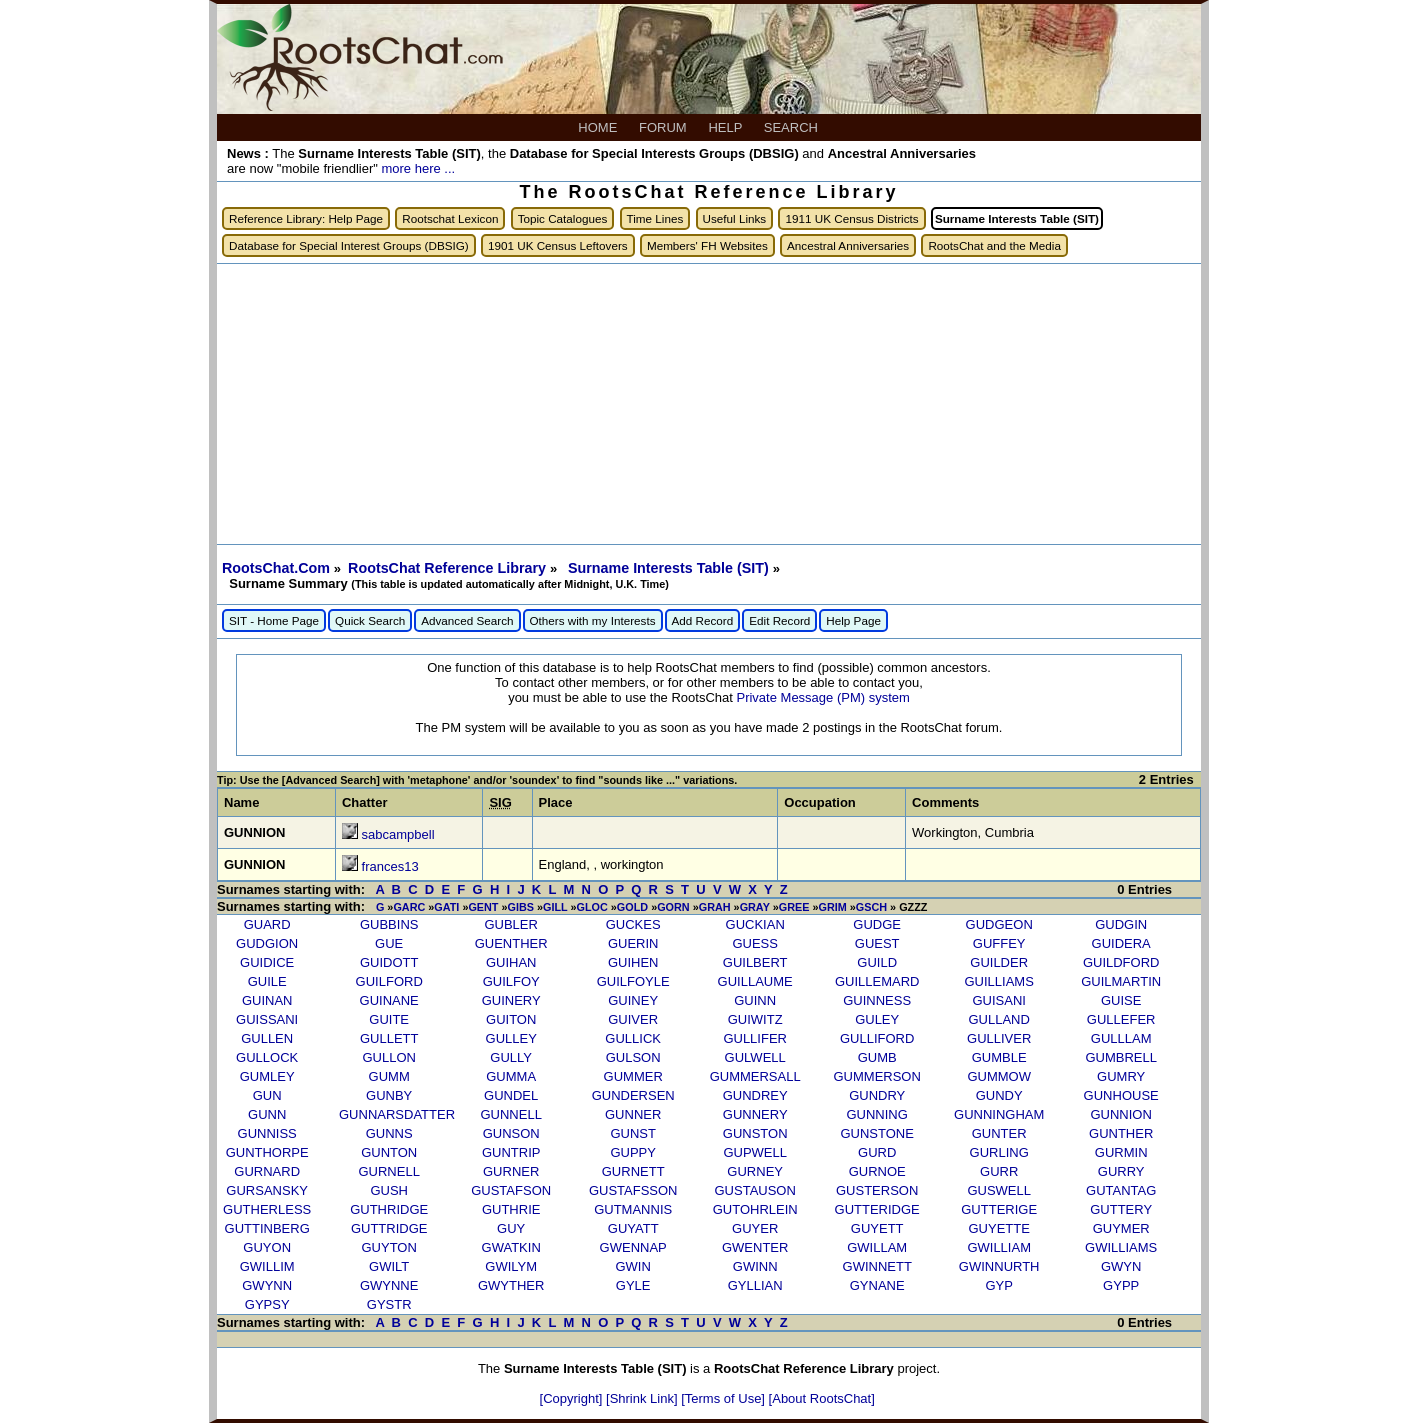  What do you see at coordinates (397, 1114) in the screenshot?
I see `GUNNARSDATTER` at bounding box center [397, 1114].